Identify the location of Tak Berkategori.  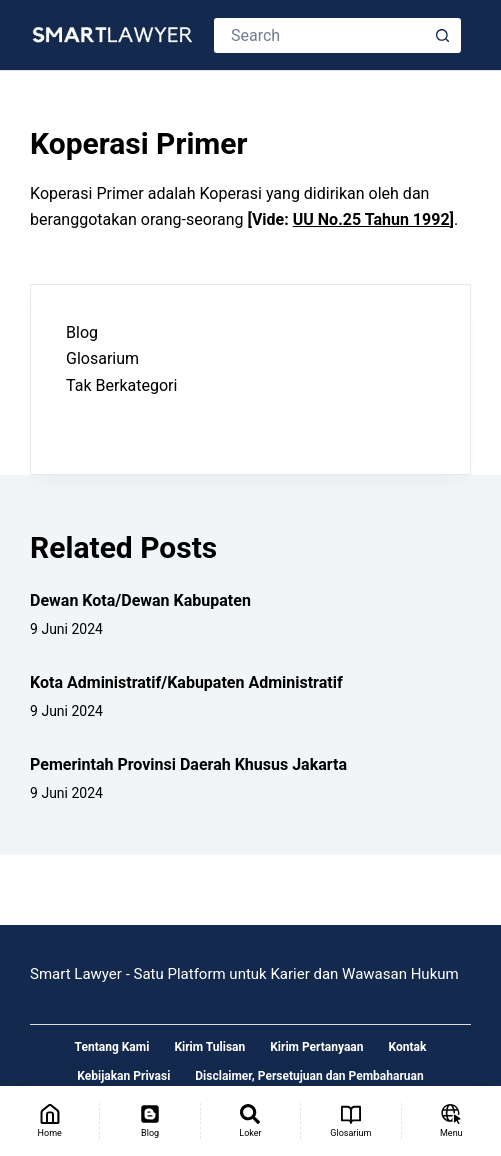
(121, 385).